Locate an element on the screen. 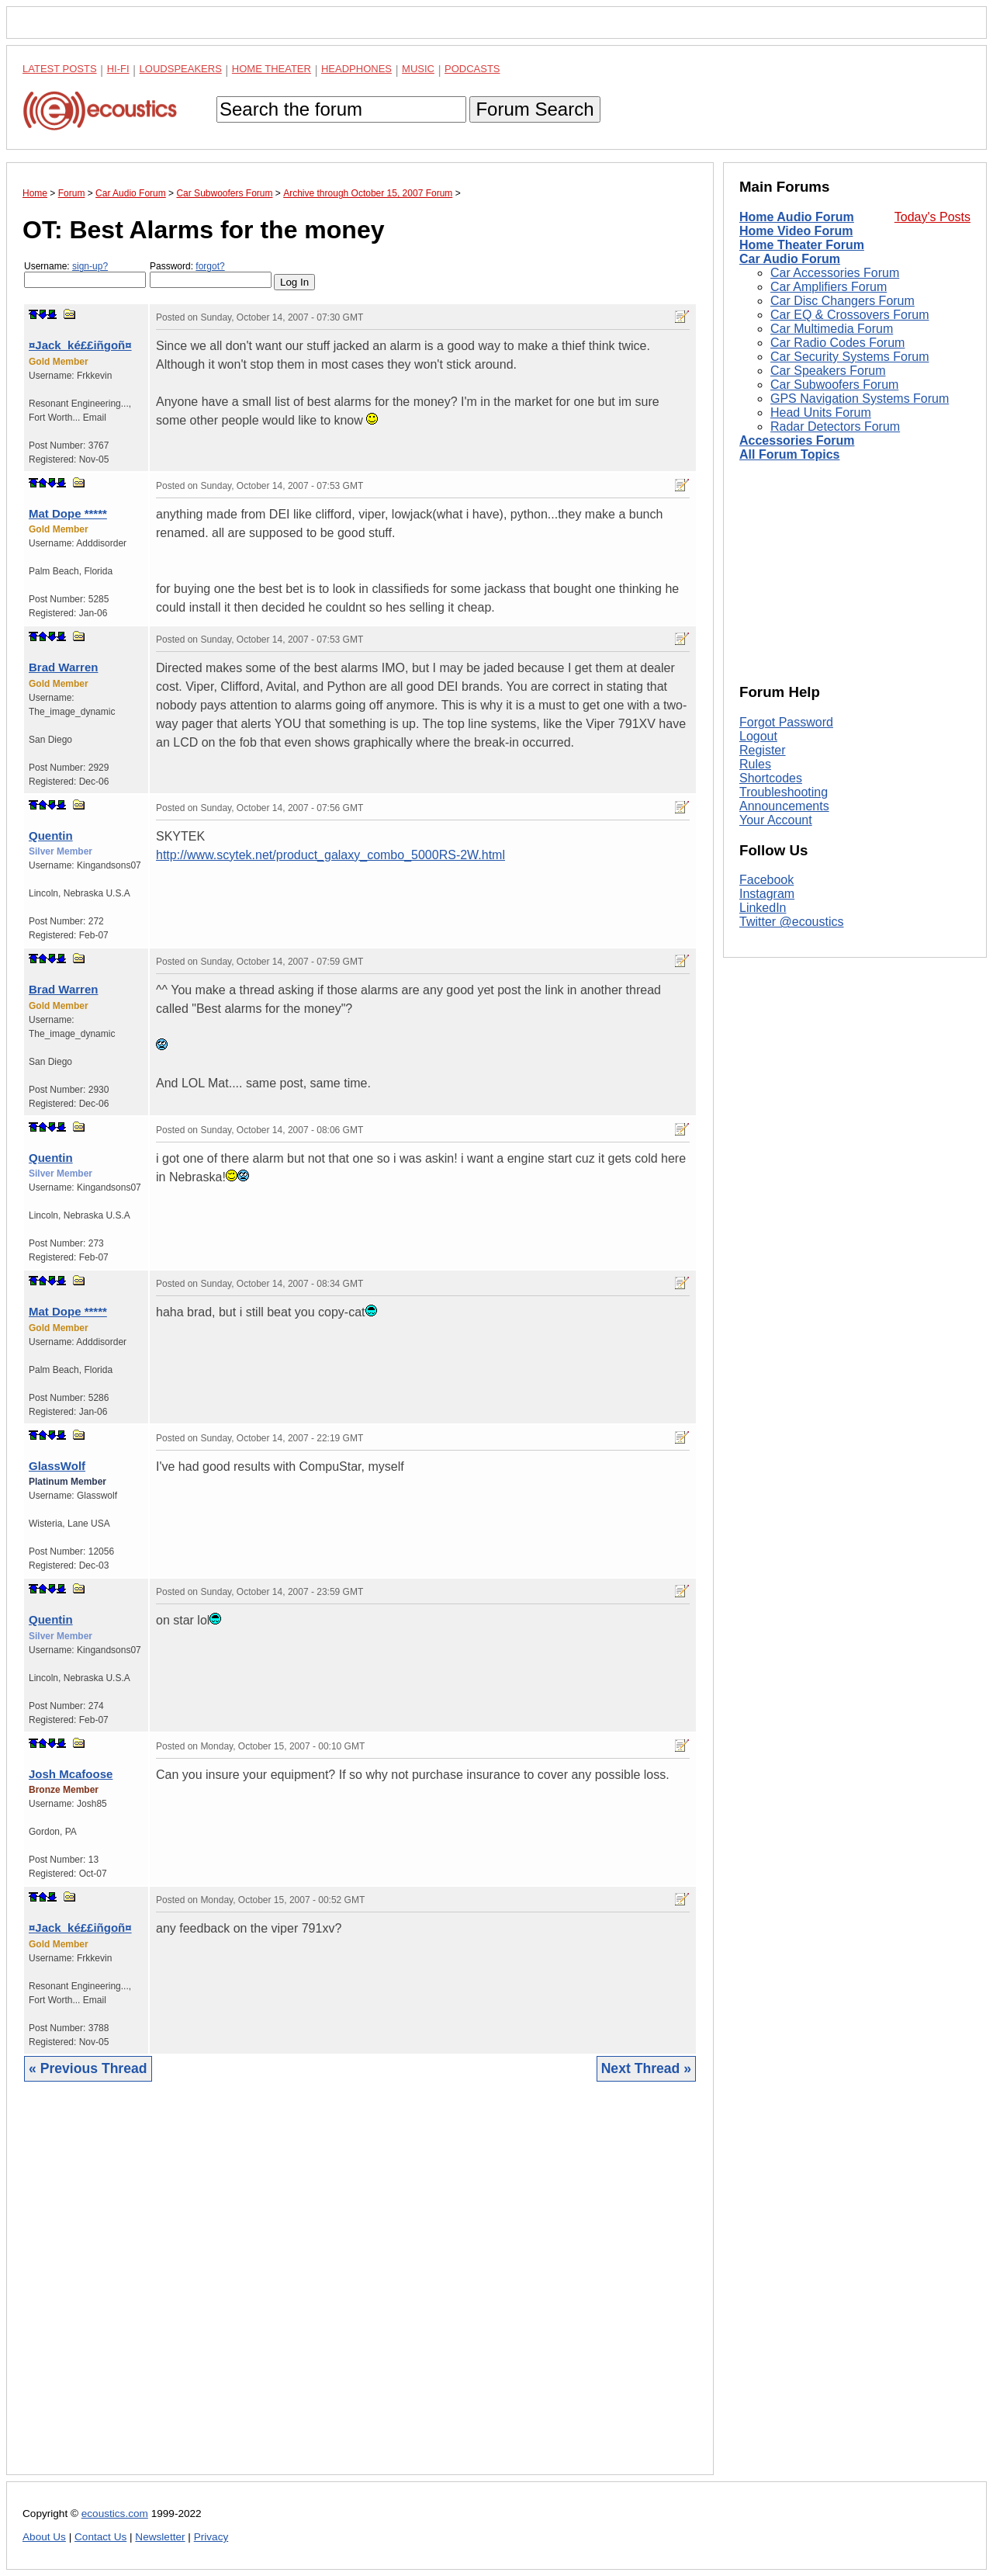  Car Subwoofers Forum is located at coordinates (834, 384).